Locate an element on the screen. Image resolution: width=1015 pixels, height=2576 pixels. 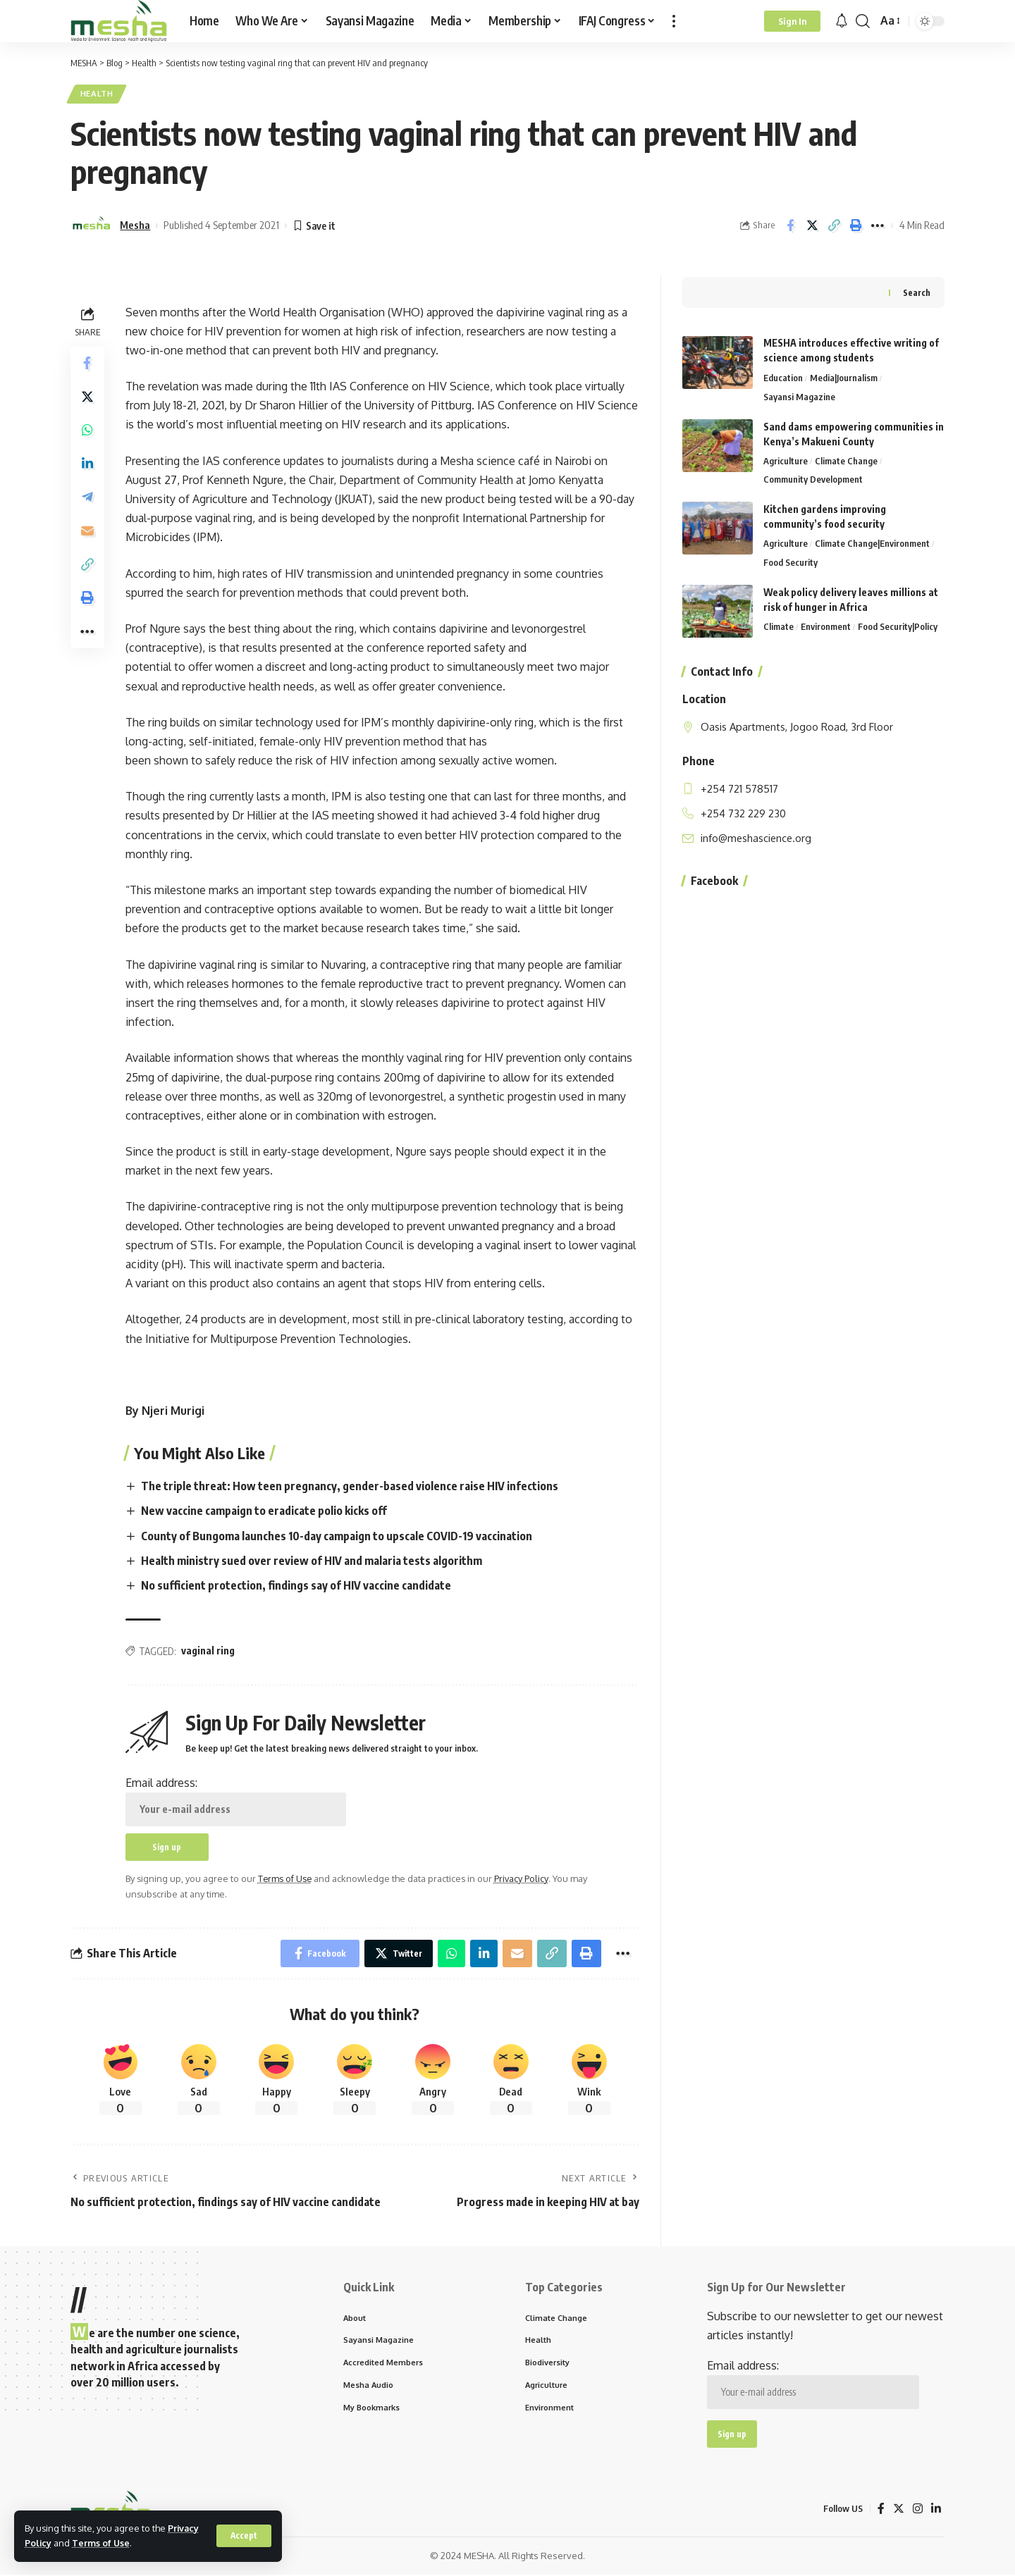
Mesha is located at coordinates (135, 224).